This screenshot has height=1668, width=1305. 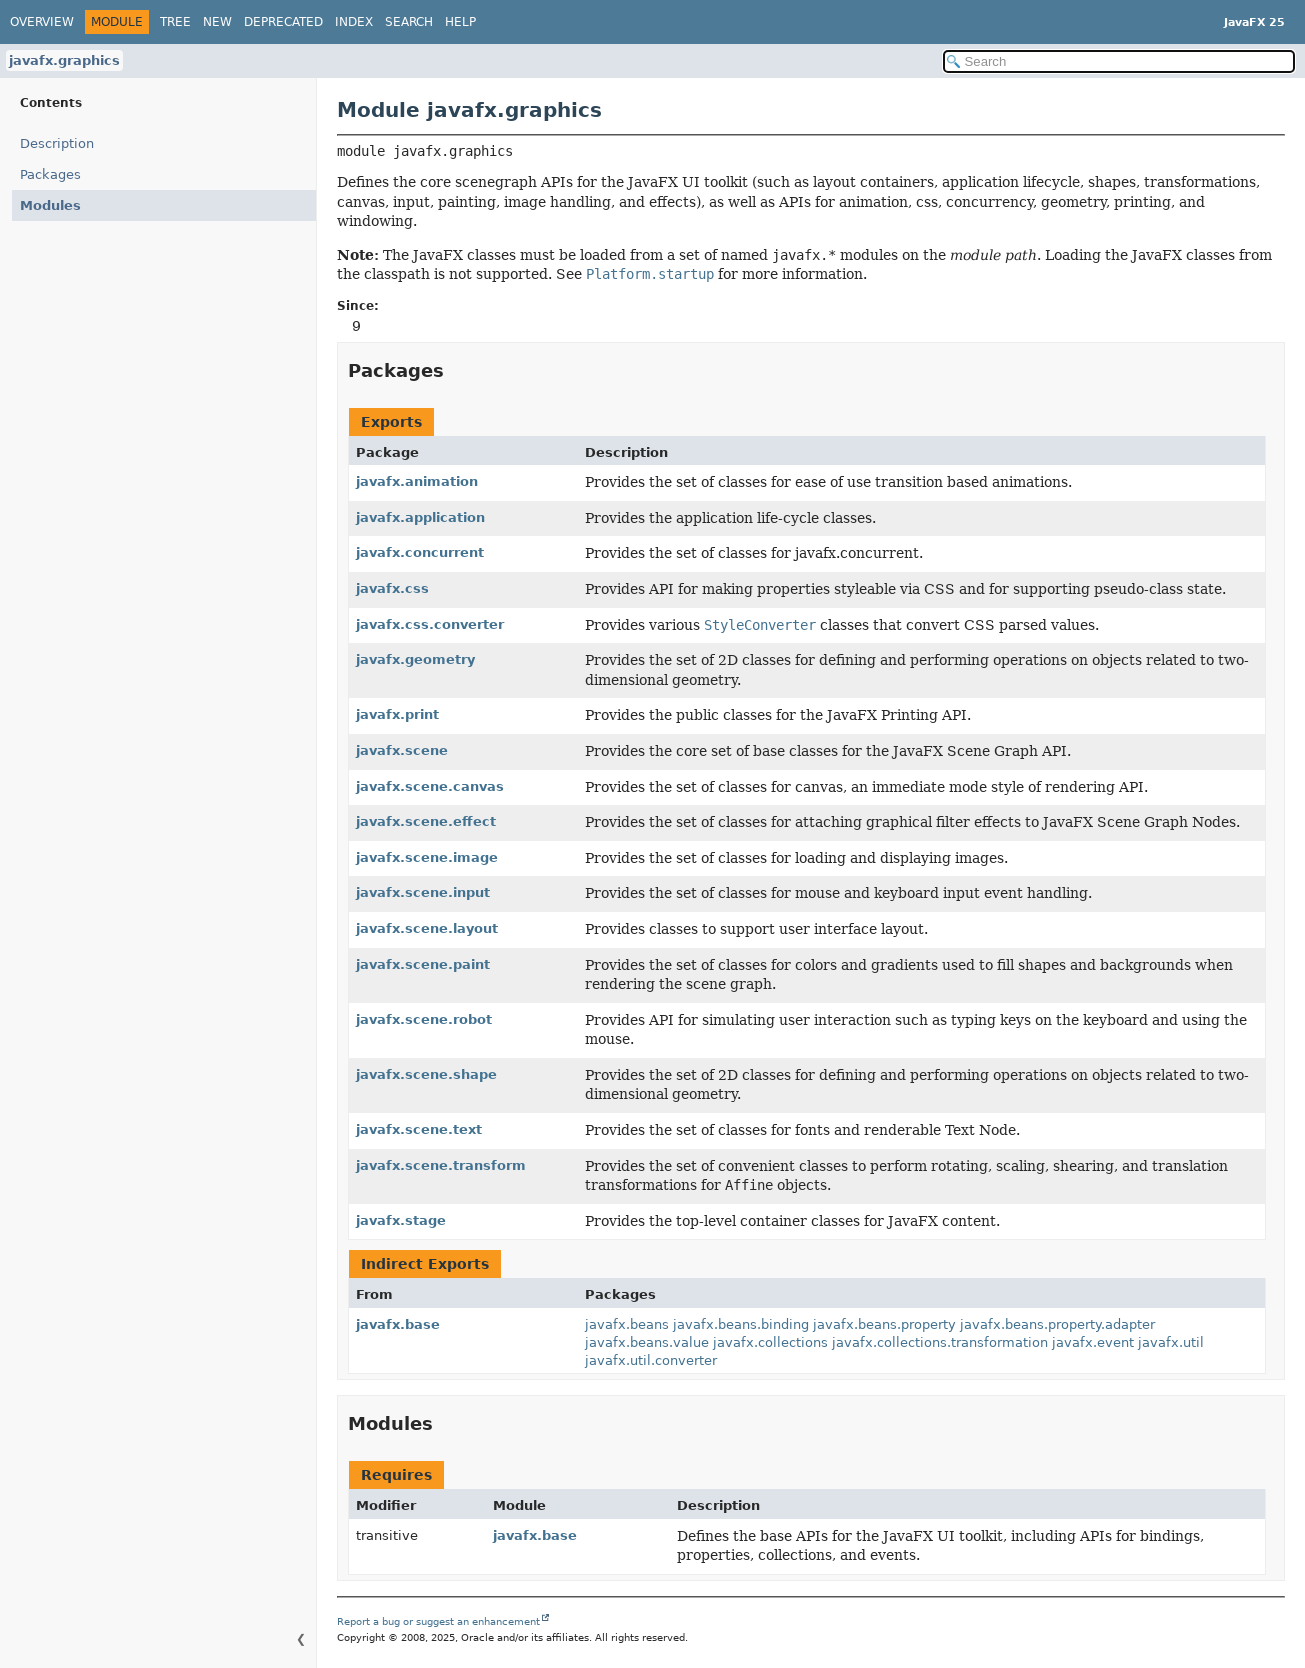 What do you see at coordinates (392, 588) in the screenshot?
I see `javafx.css` at bounding box center [392, 588].